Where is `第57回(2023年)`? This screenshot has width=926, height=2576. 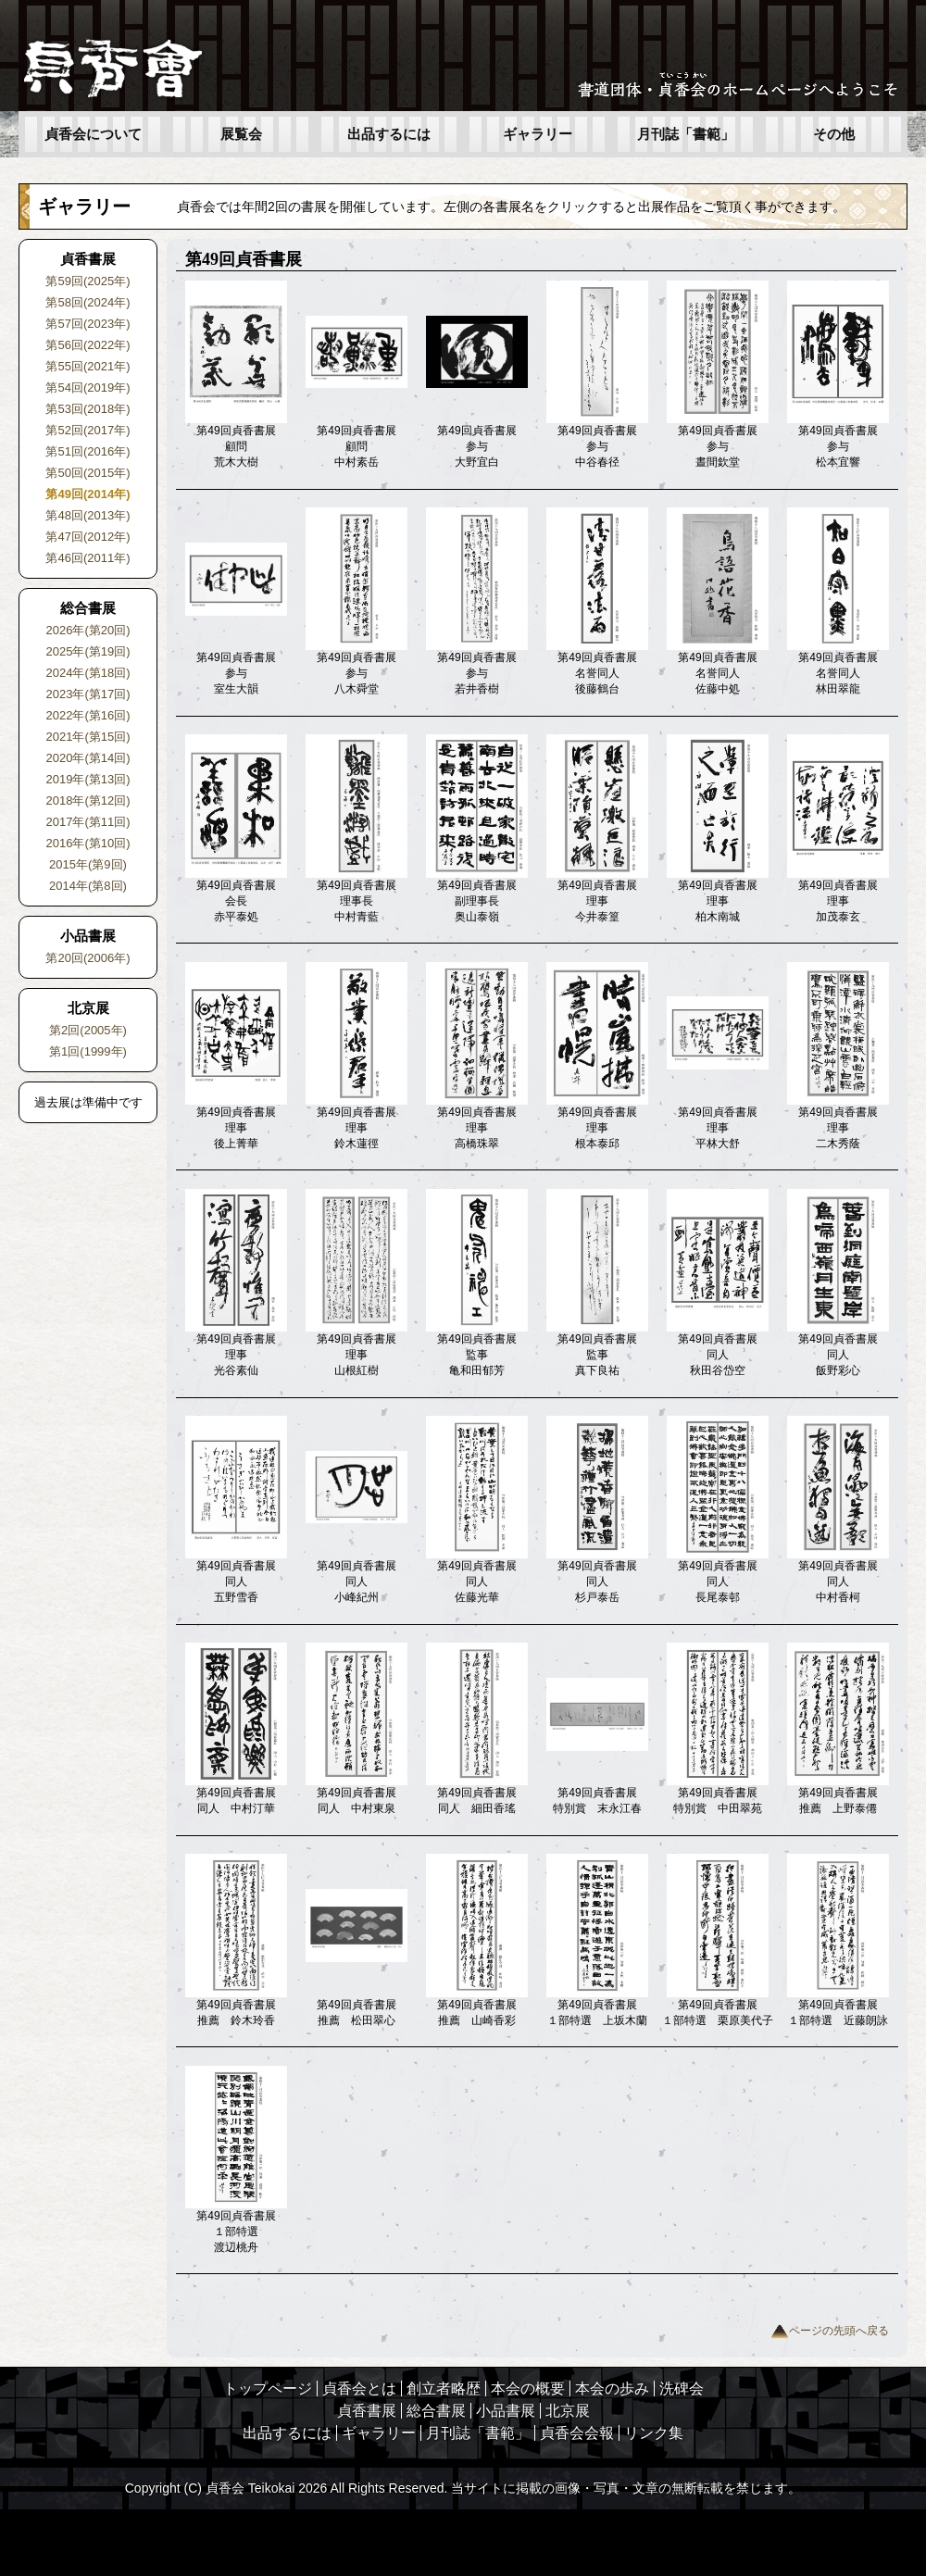 第57回(2023年) is located at coordinates (87, 324).